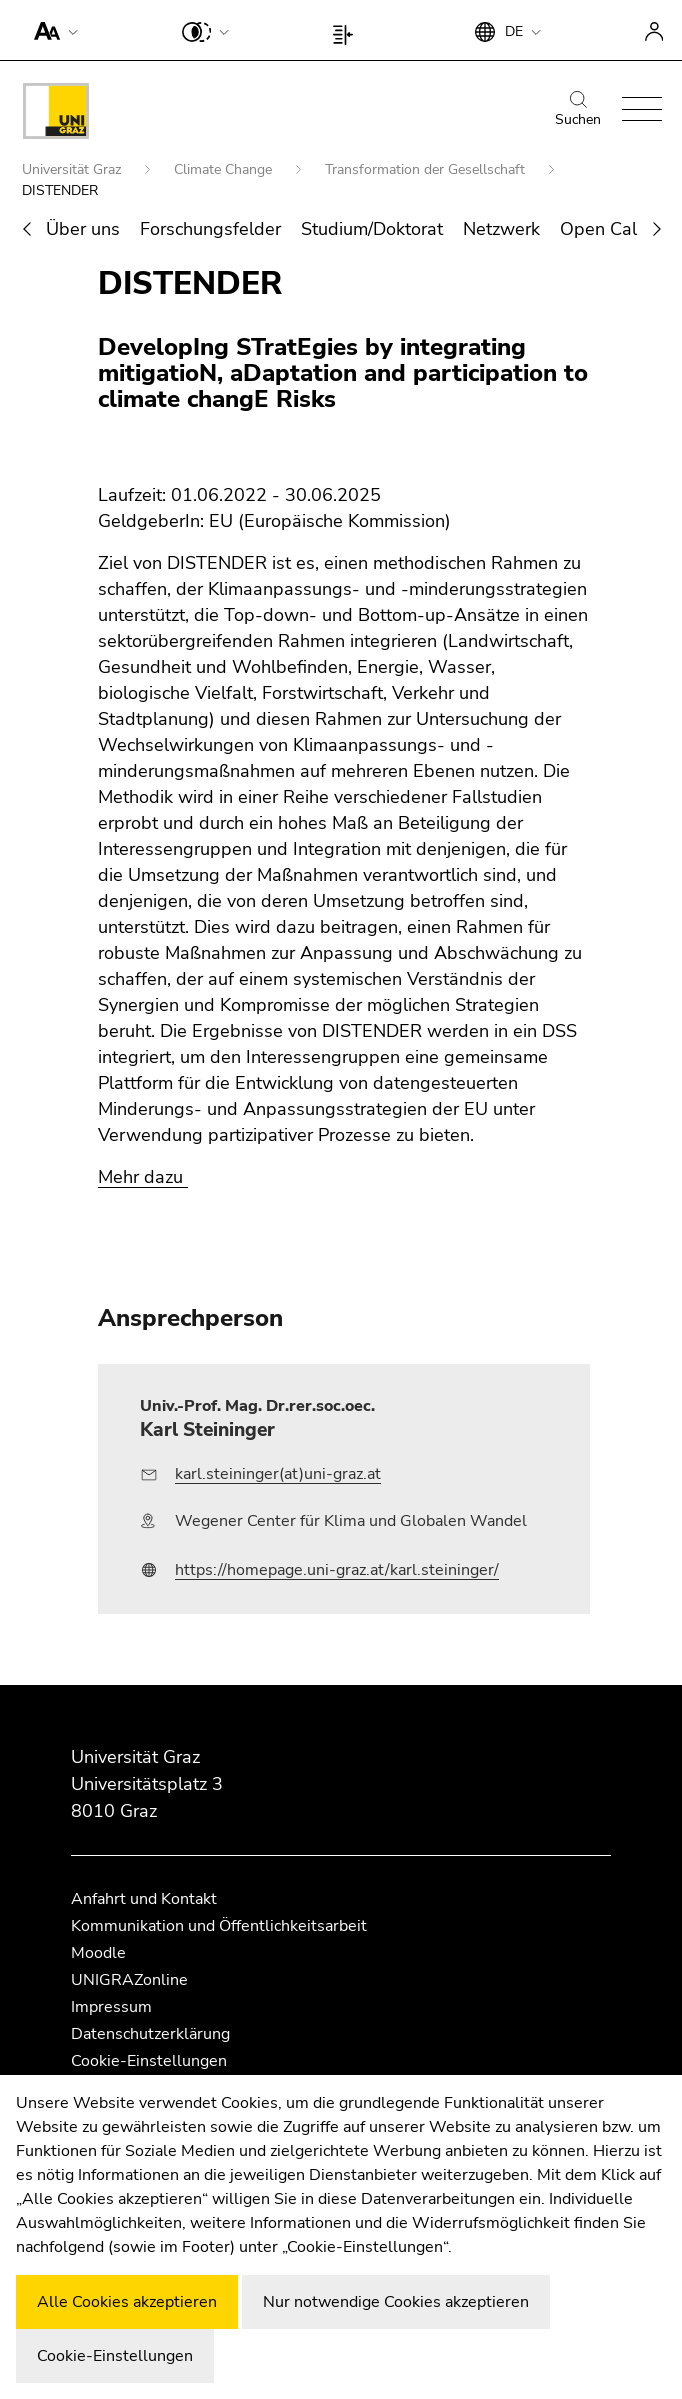 The height and width of the screenshot is (2399, 682). What do you see at coordinates (143, 1177) in the screenshot?
I see `Mehr dazu` at bounding box center [143, 1177].